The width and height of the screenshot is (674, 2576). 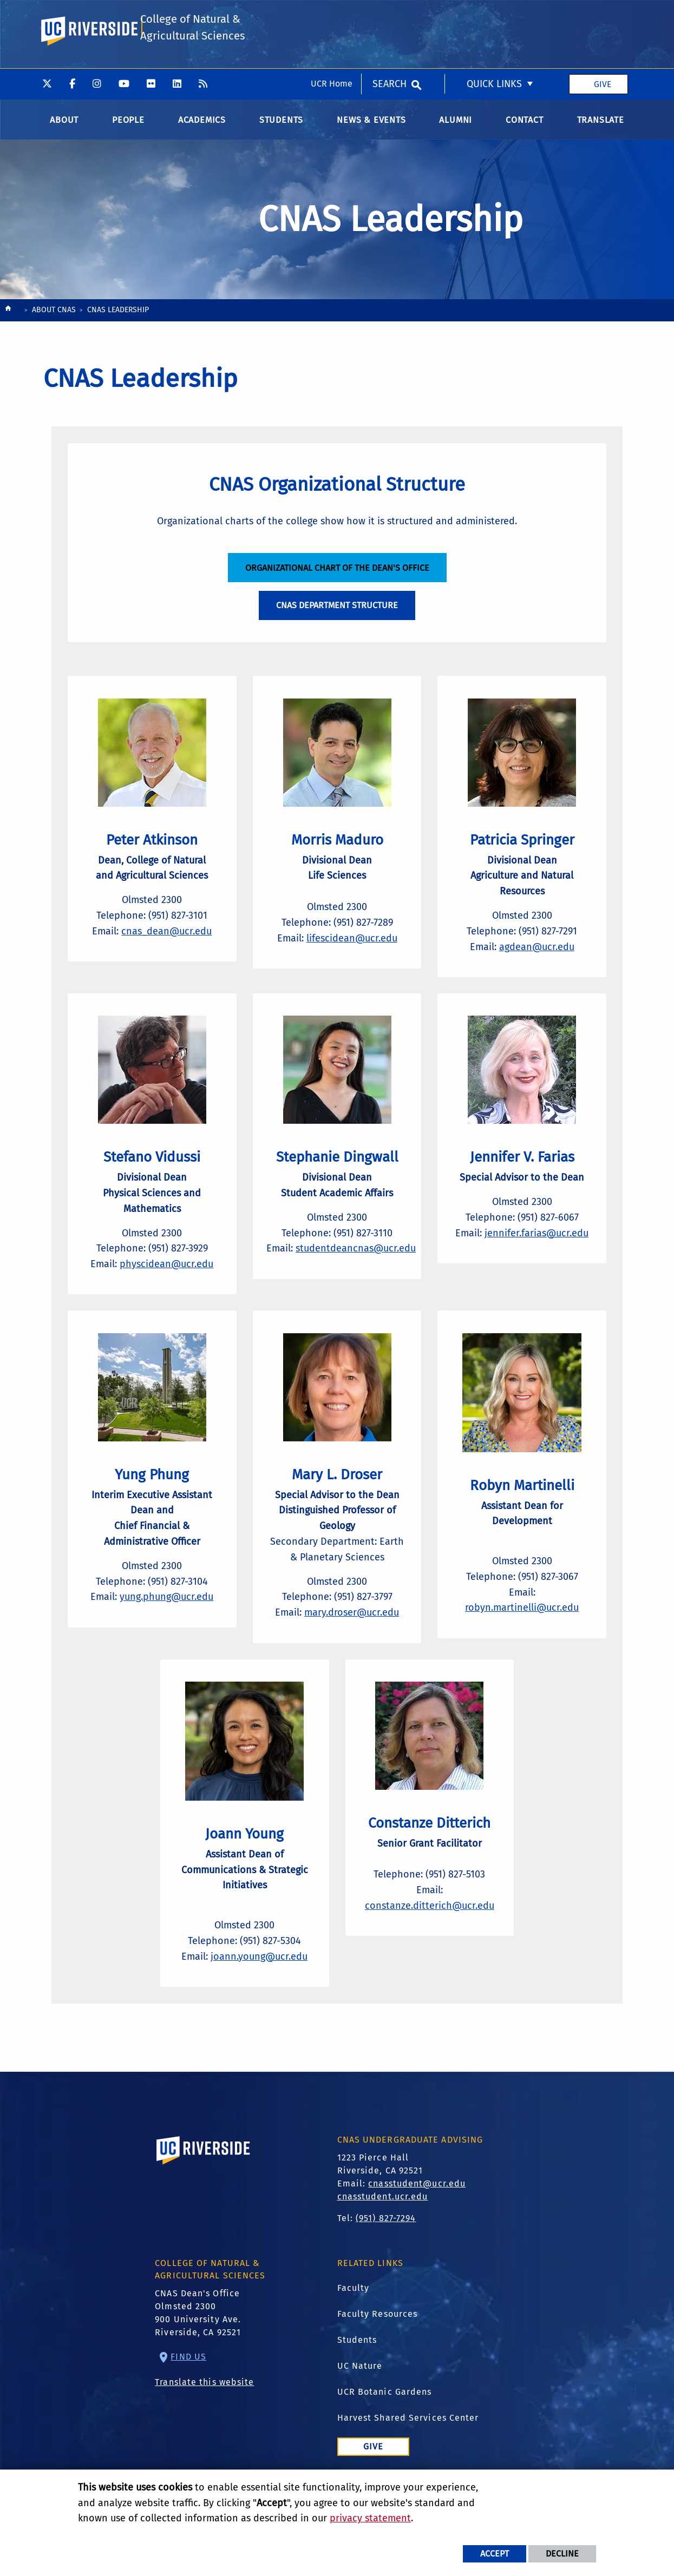 What do you see at coordinates (204, 2424) in the screenshot?
I see `Translate this website` at bounding box center [204, 2424].